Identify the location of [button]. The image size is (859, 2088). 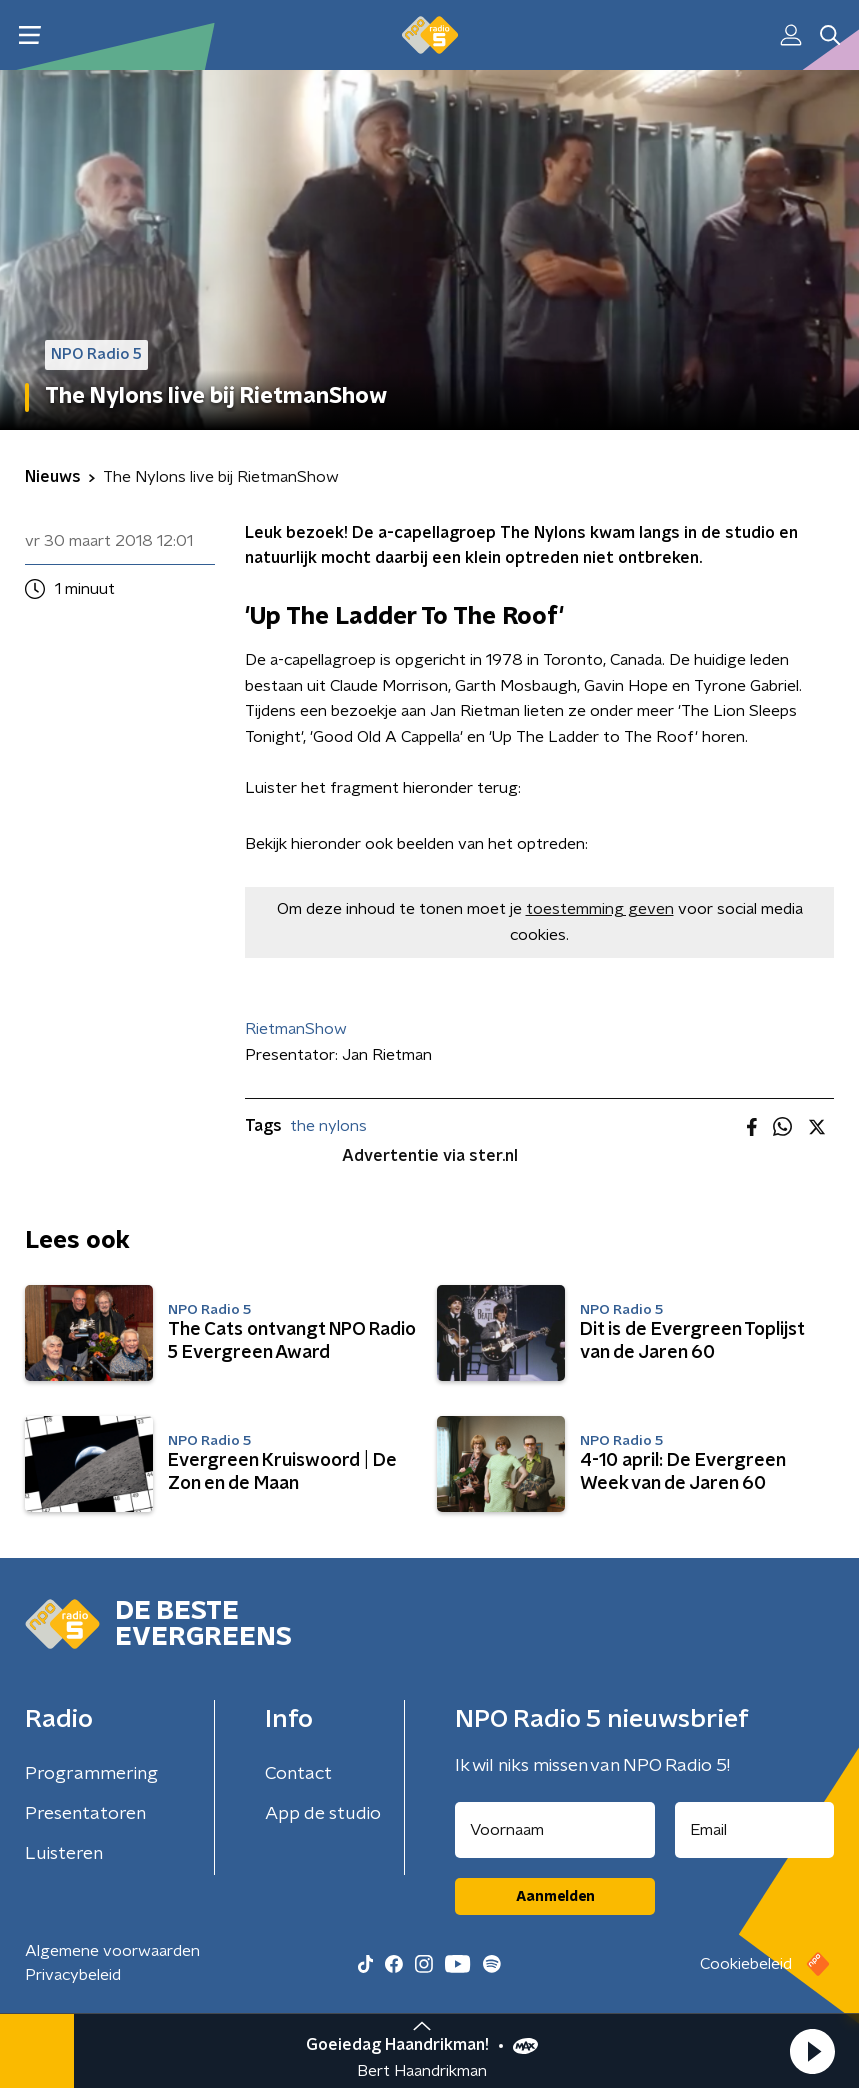
(812, 2051).